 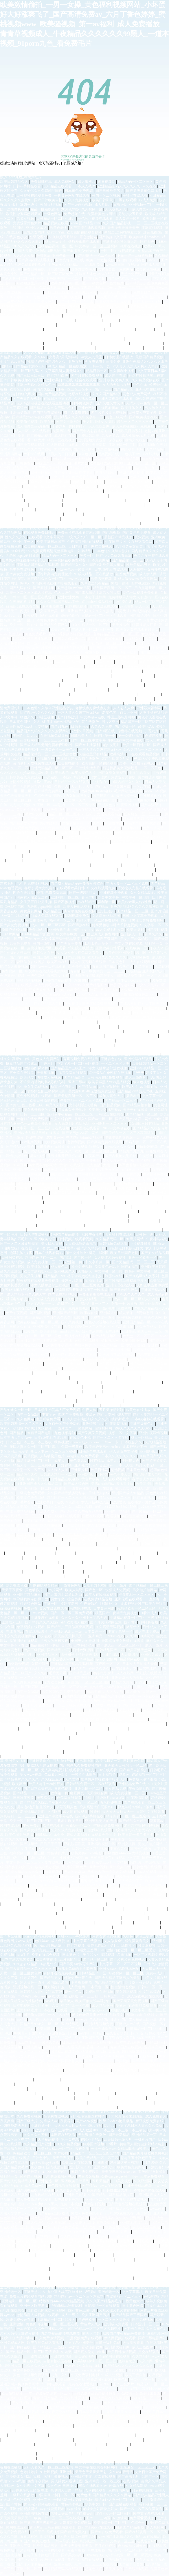 What do you see at coordinates (42, 2499) in the screenshot?
I see `亚洲一二三` at bounding box center [42, 2499].